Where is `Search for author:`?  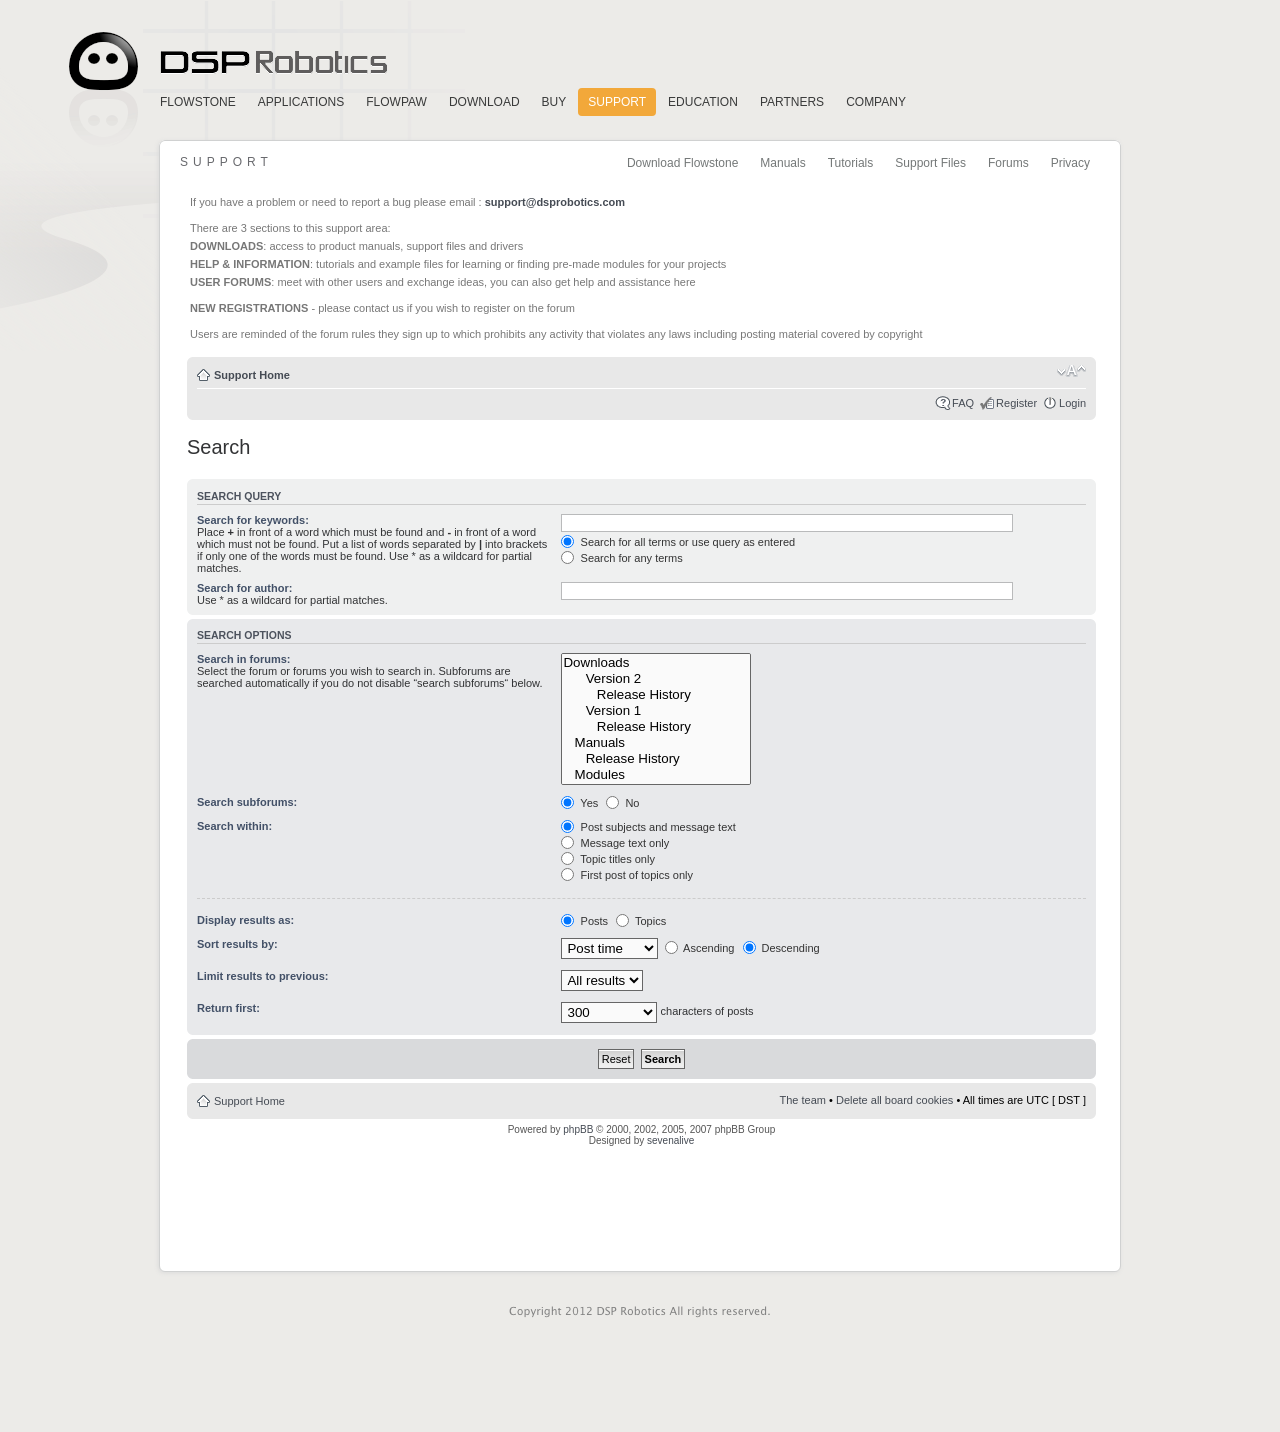
Search for author: is located at coordinates (244, 588).